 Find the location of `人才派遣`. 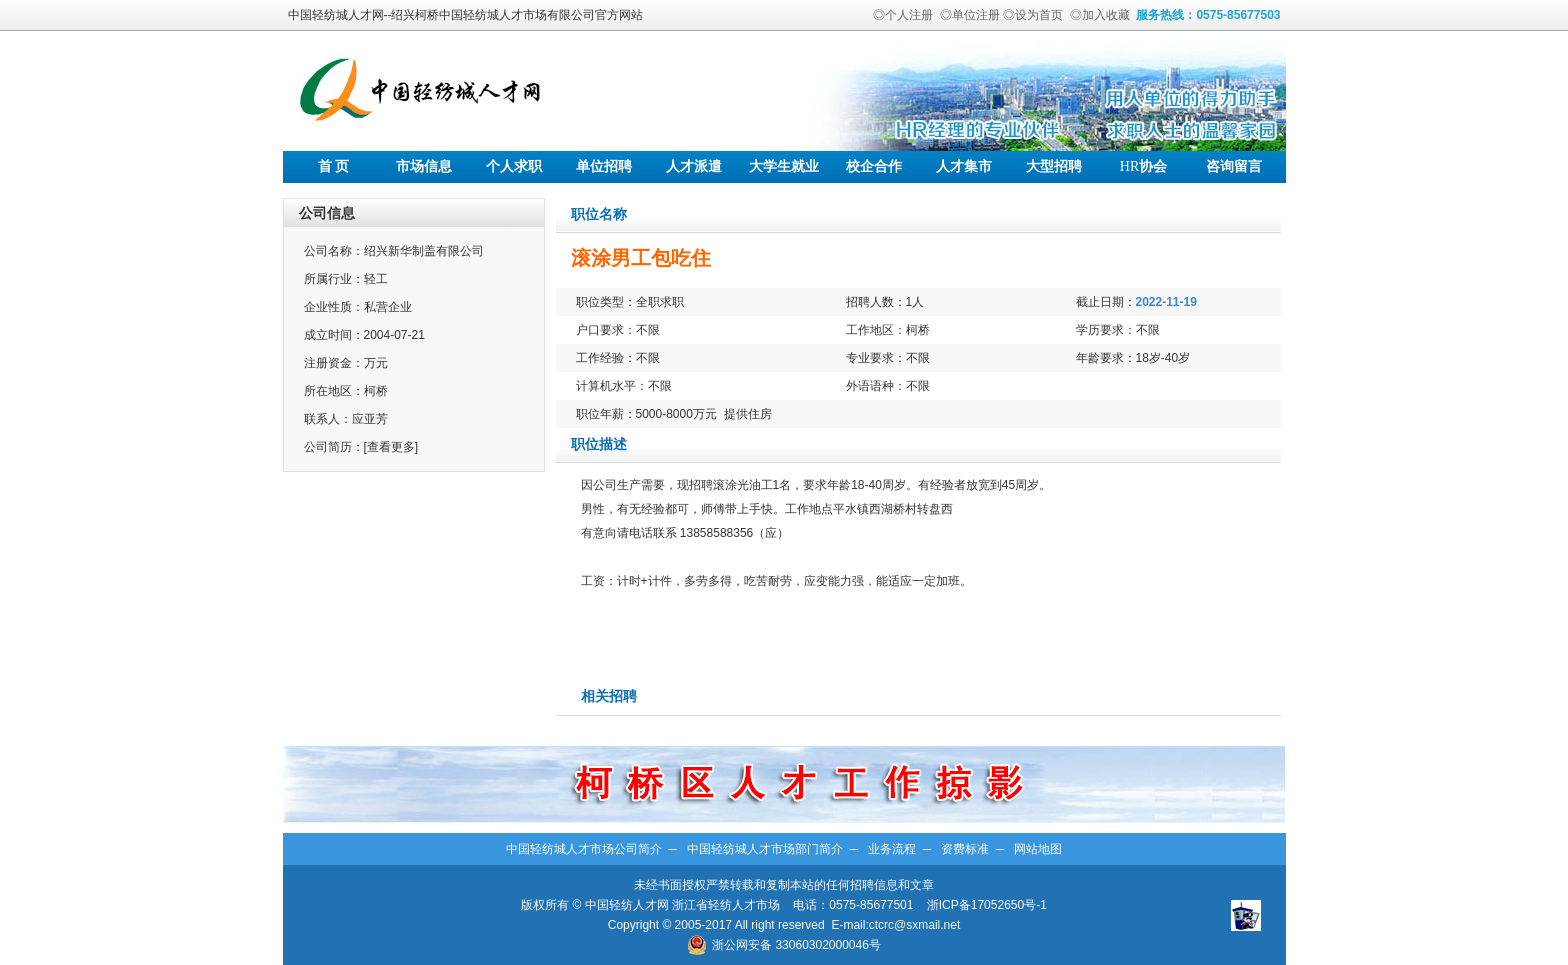

人才派遣 is located at coordinates (694, 166).